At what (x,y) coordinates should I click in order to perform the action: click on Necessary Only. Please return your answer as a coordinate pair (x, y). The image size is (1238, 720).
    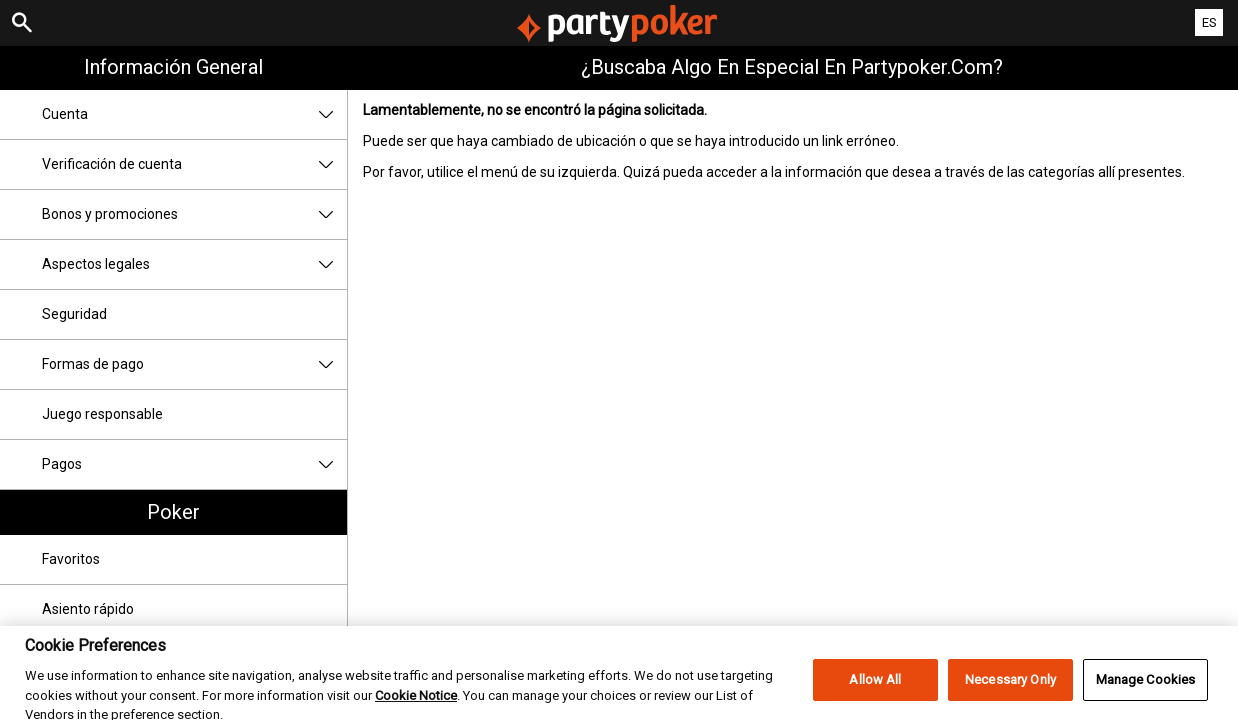
    Looking at the image, I should click on (1010, 693).